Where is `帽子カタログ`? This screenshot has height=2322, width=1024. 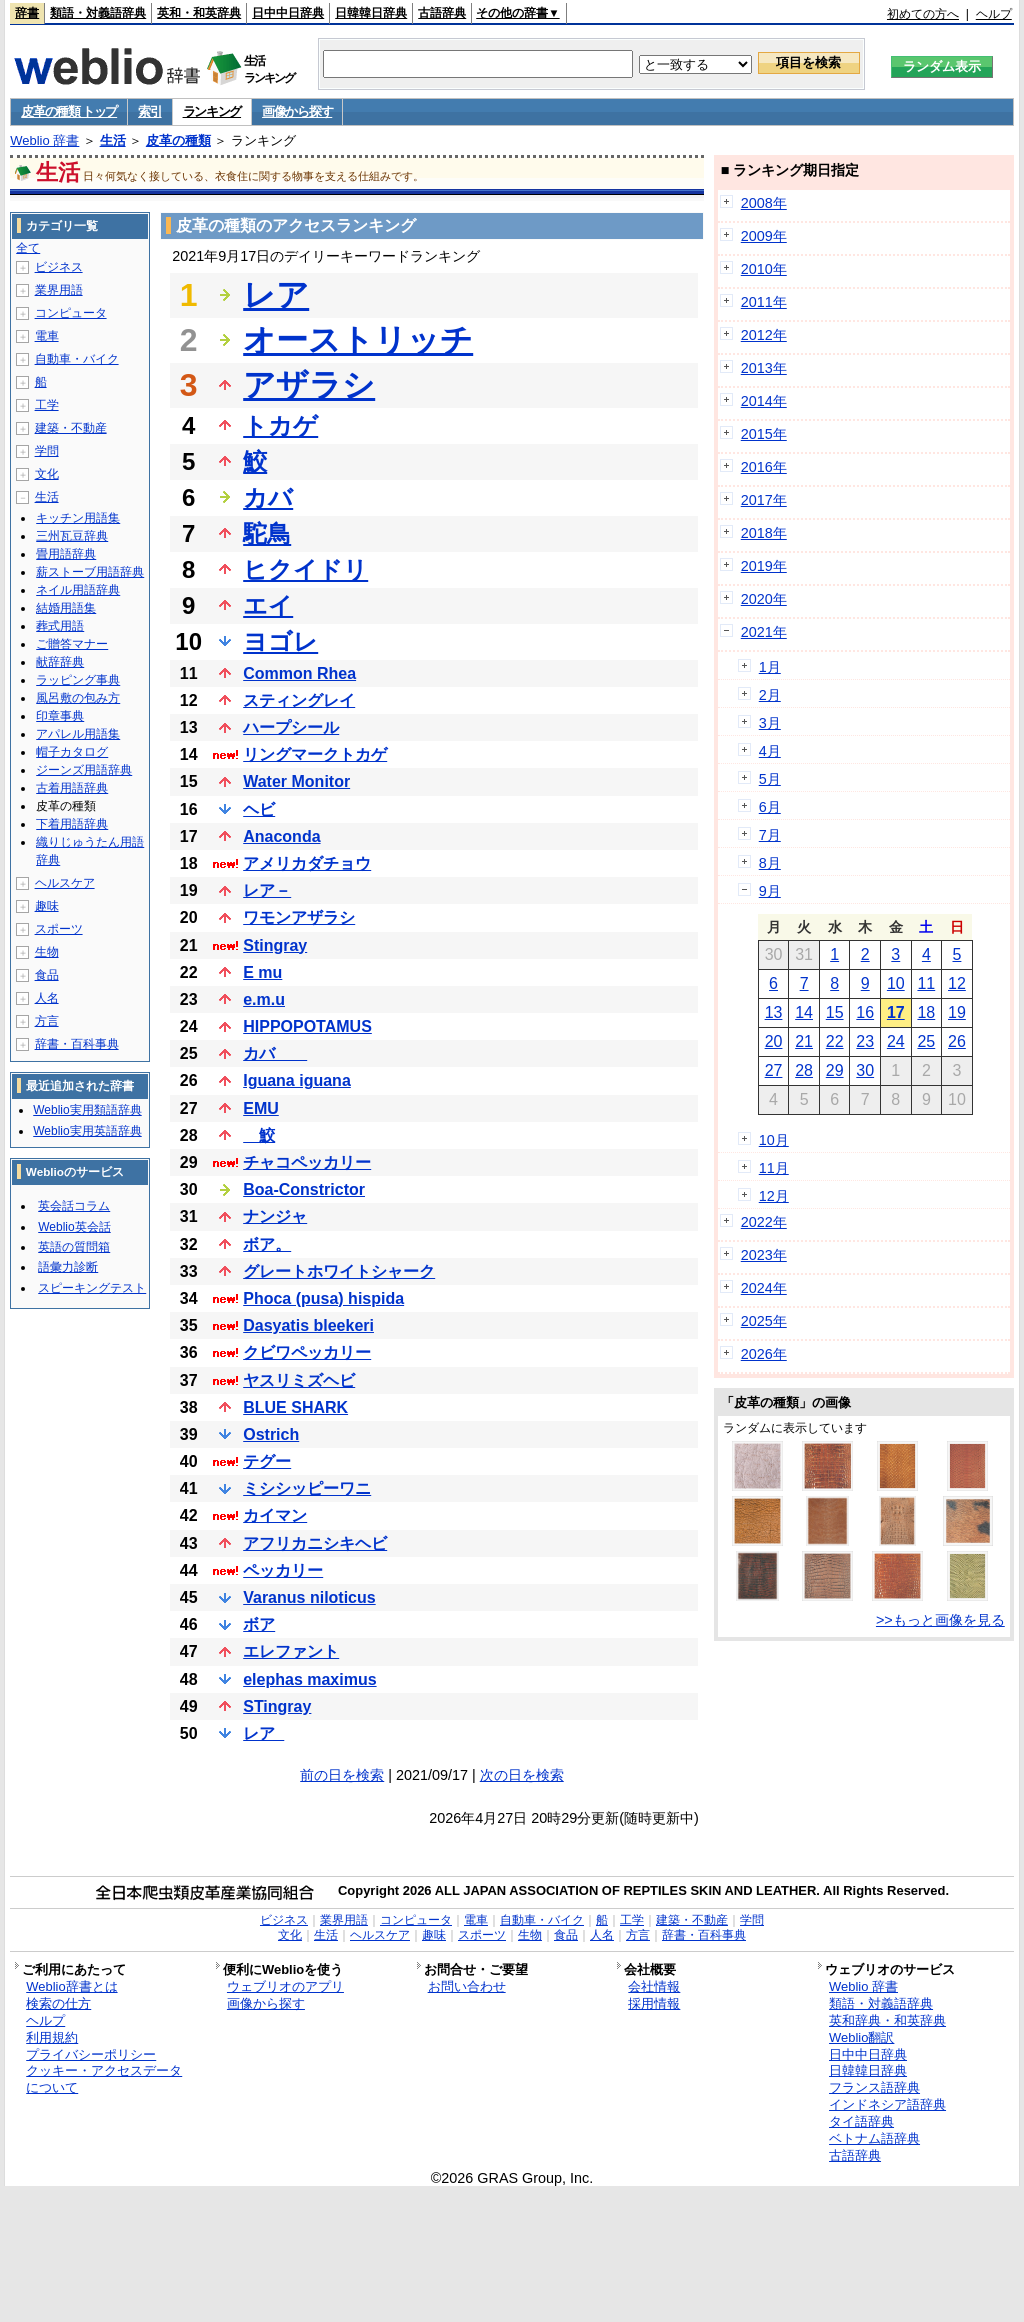 帽子カタログ is located at coordinates (72, 752).